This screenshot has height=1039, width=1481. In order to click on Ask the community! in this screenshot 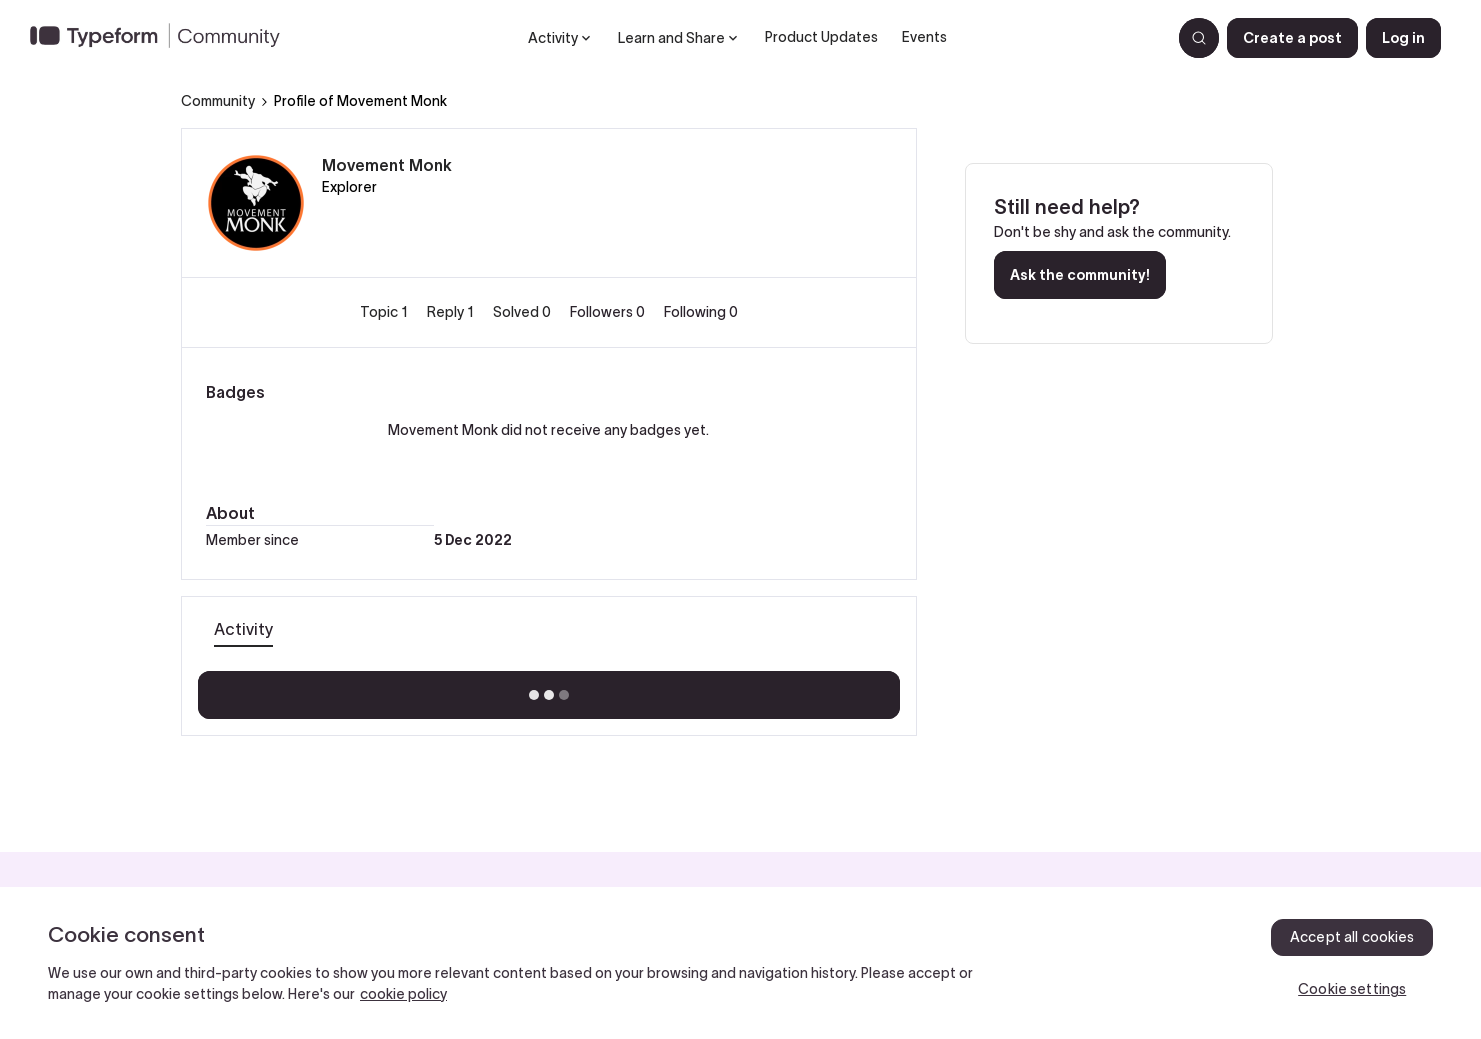, I will do `click(1080, 275)`.